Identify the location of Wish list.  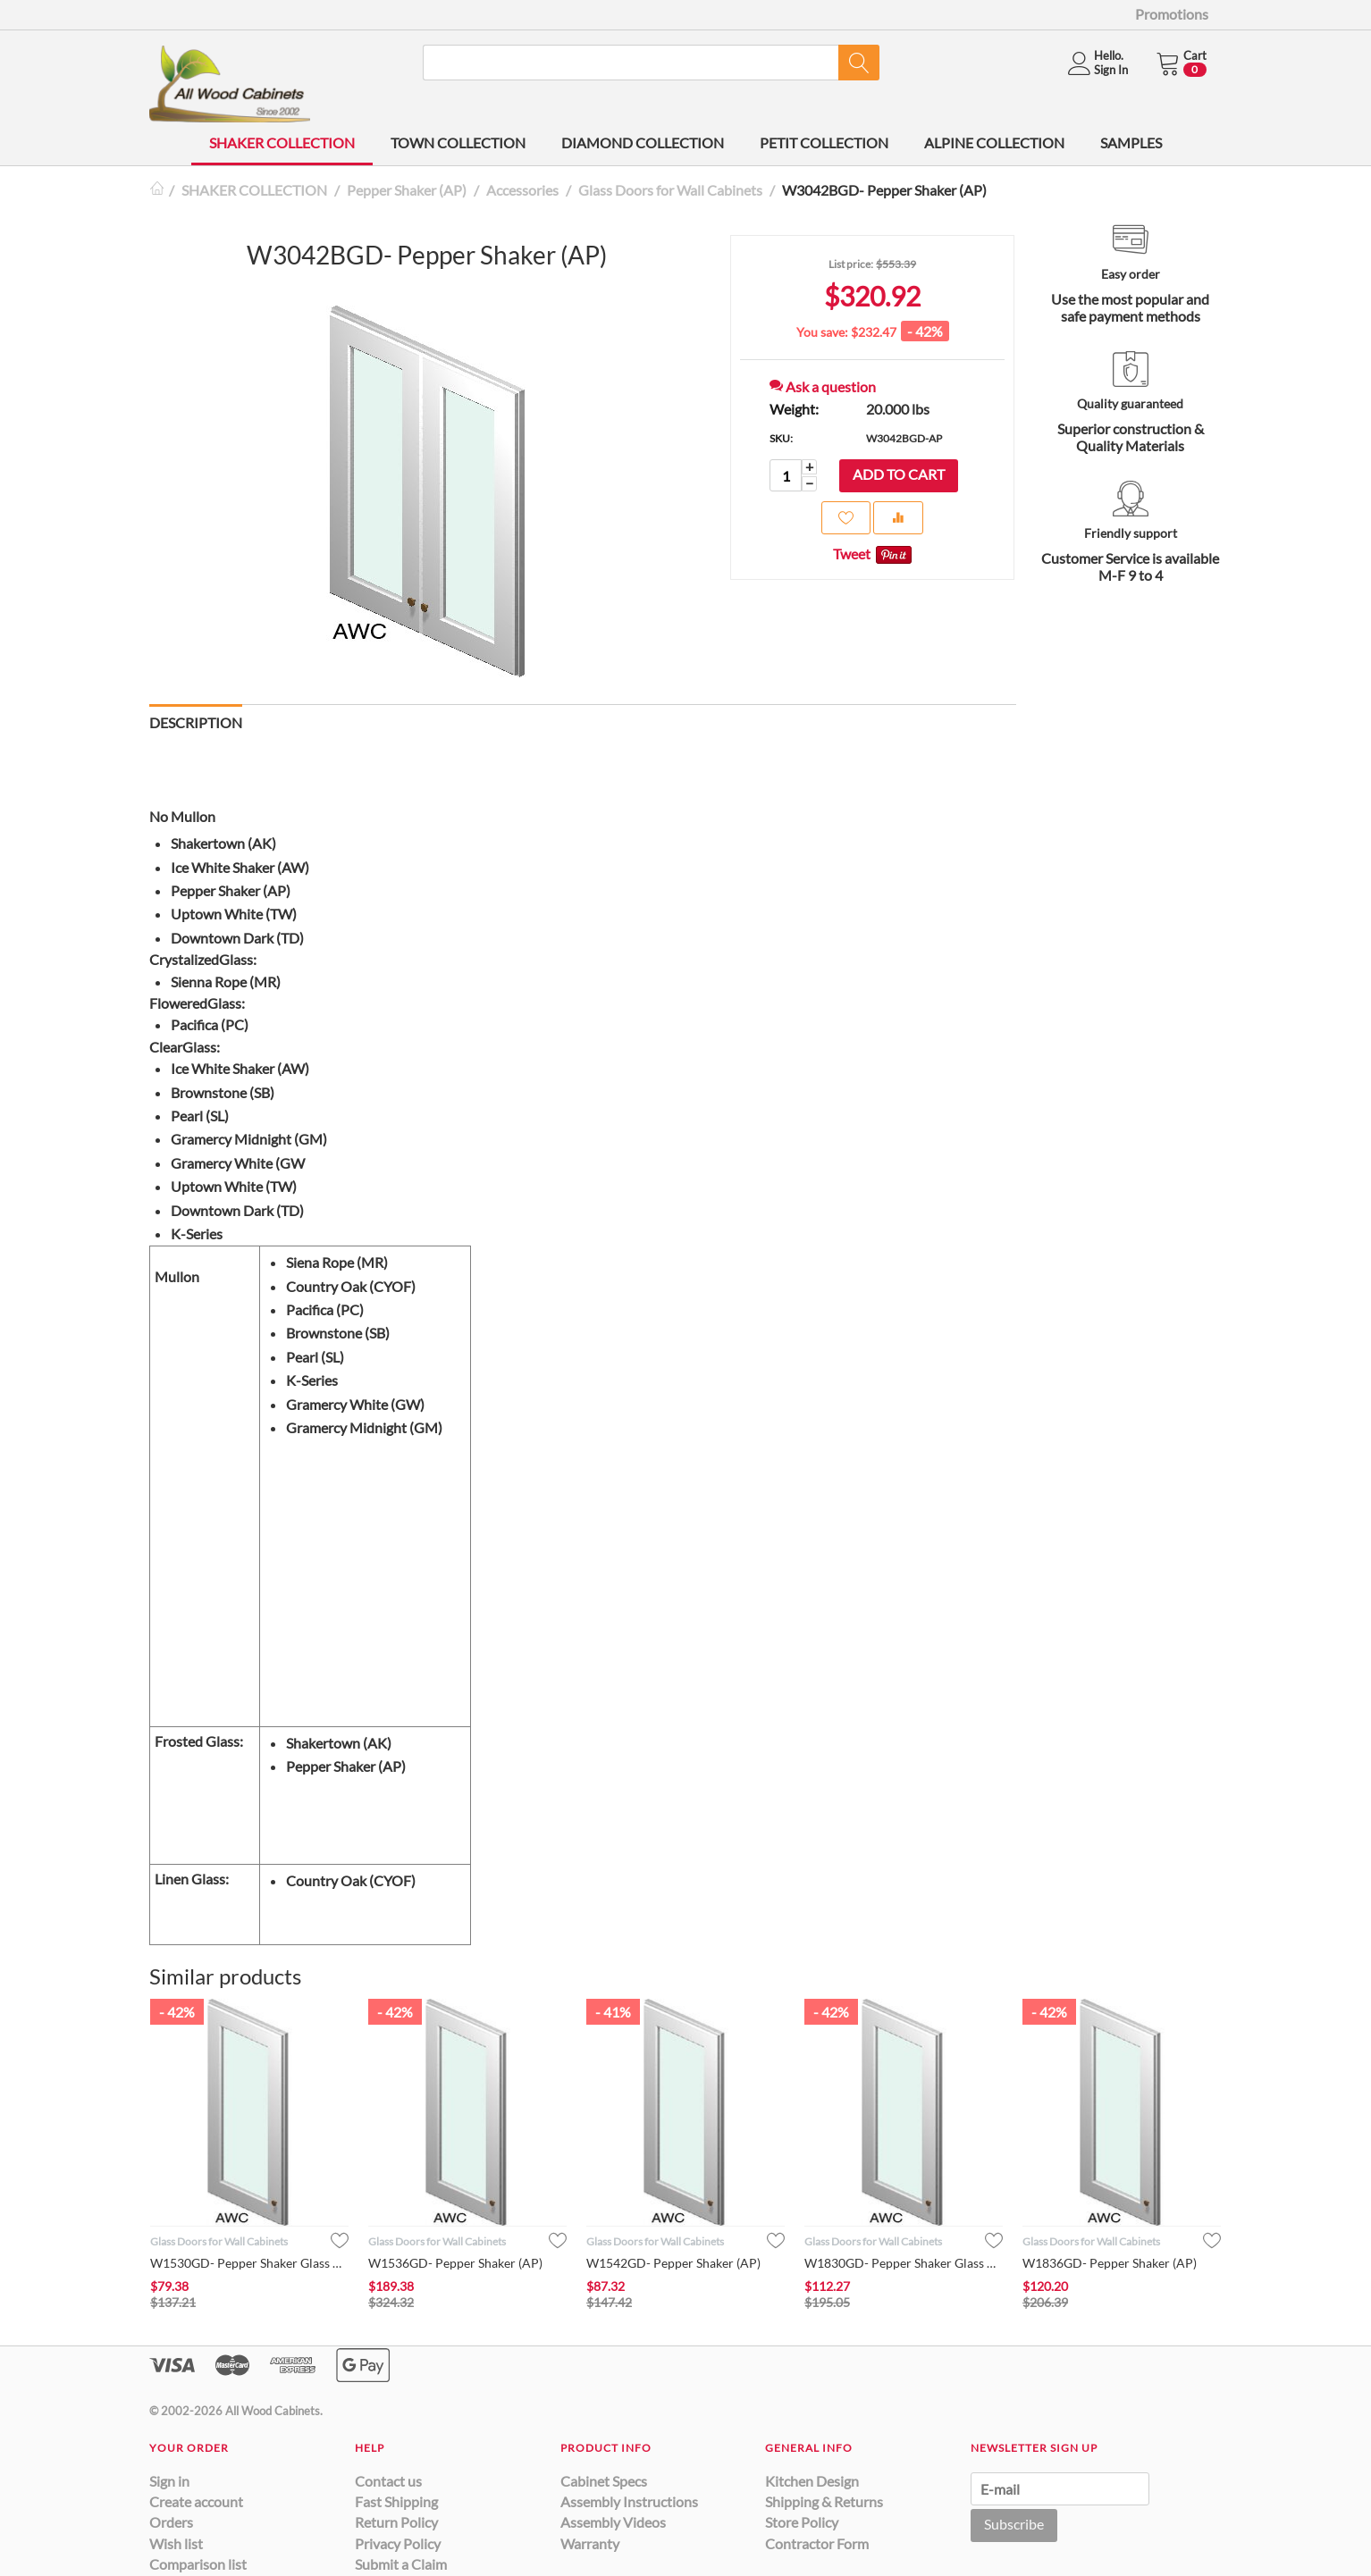
(176, 2543).